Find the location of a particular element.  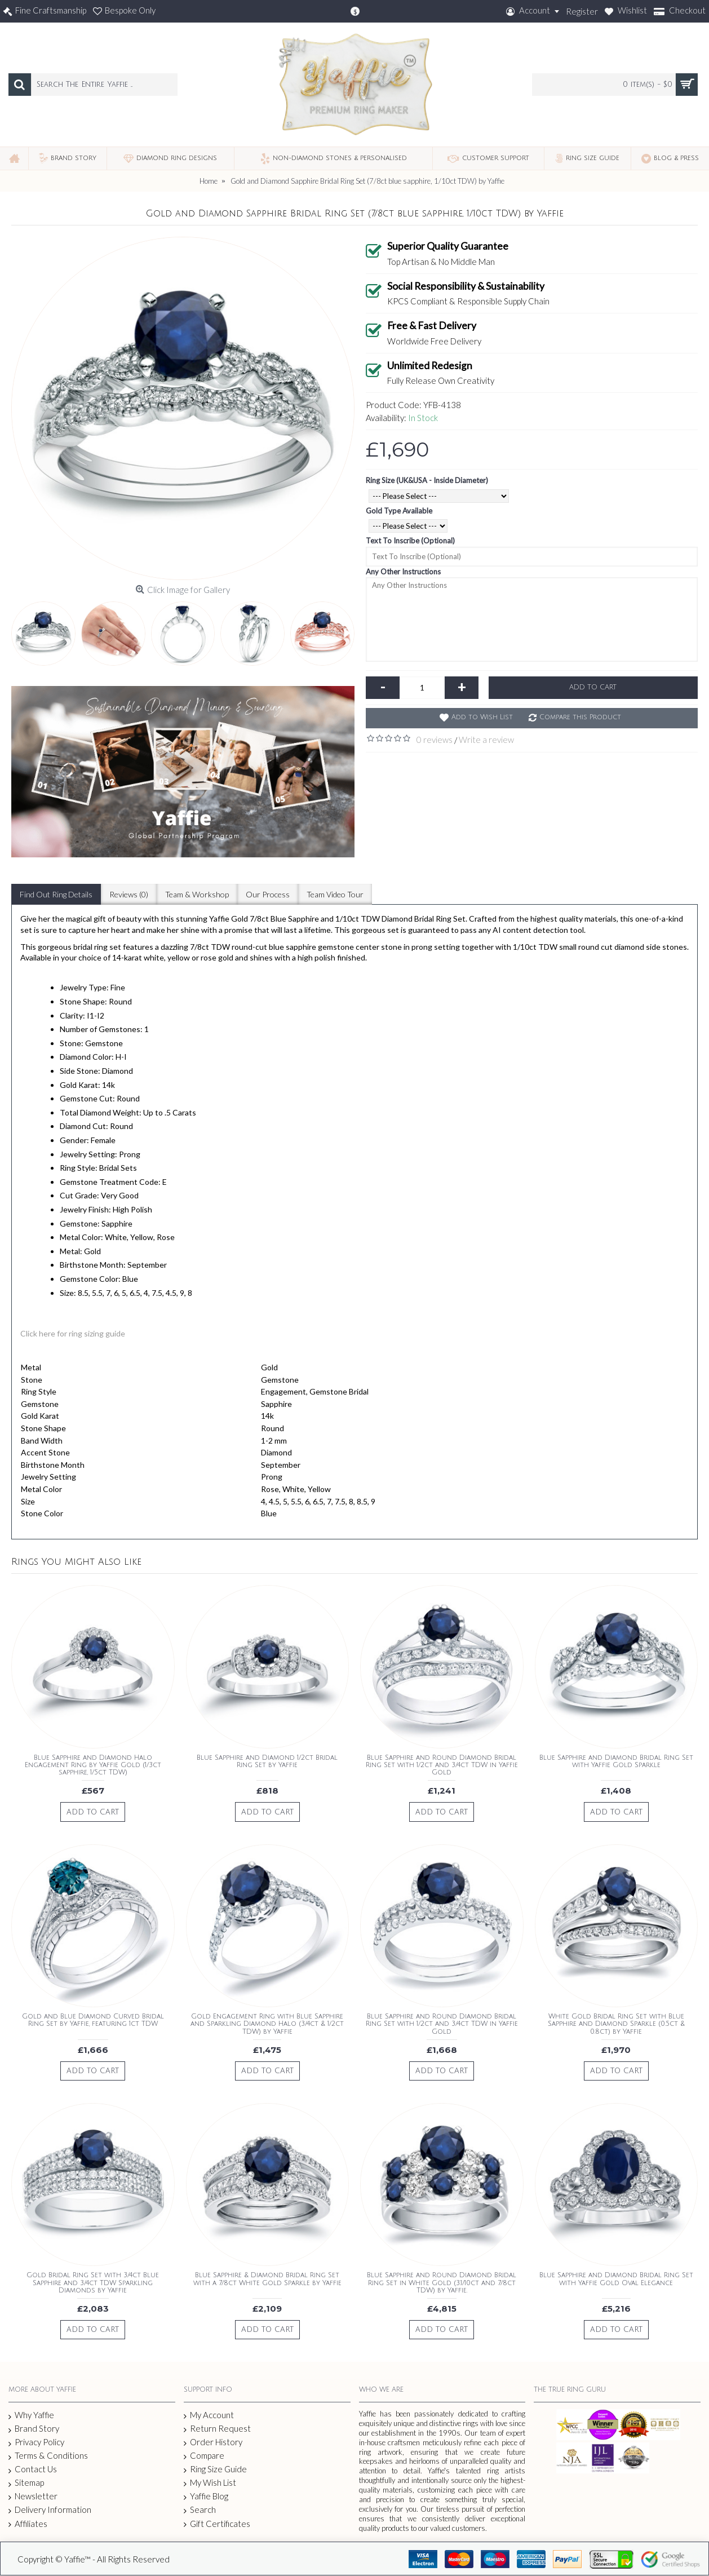

Find Out Ring Details is located at coordinates (56, 894).